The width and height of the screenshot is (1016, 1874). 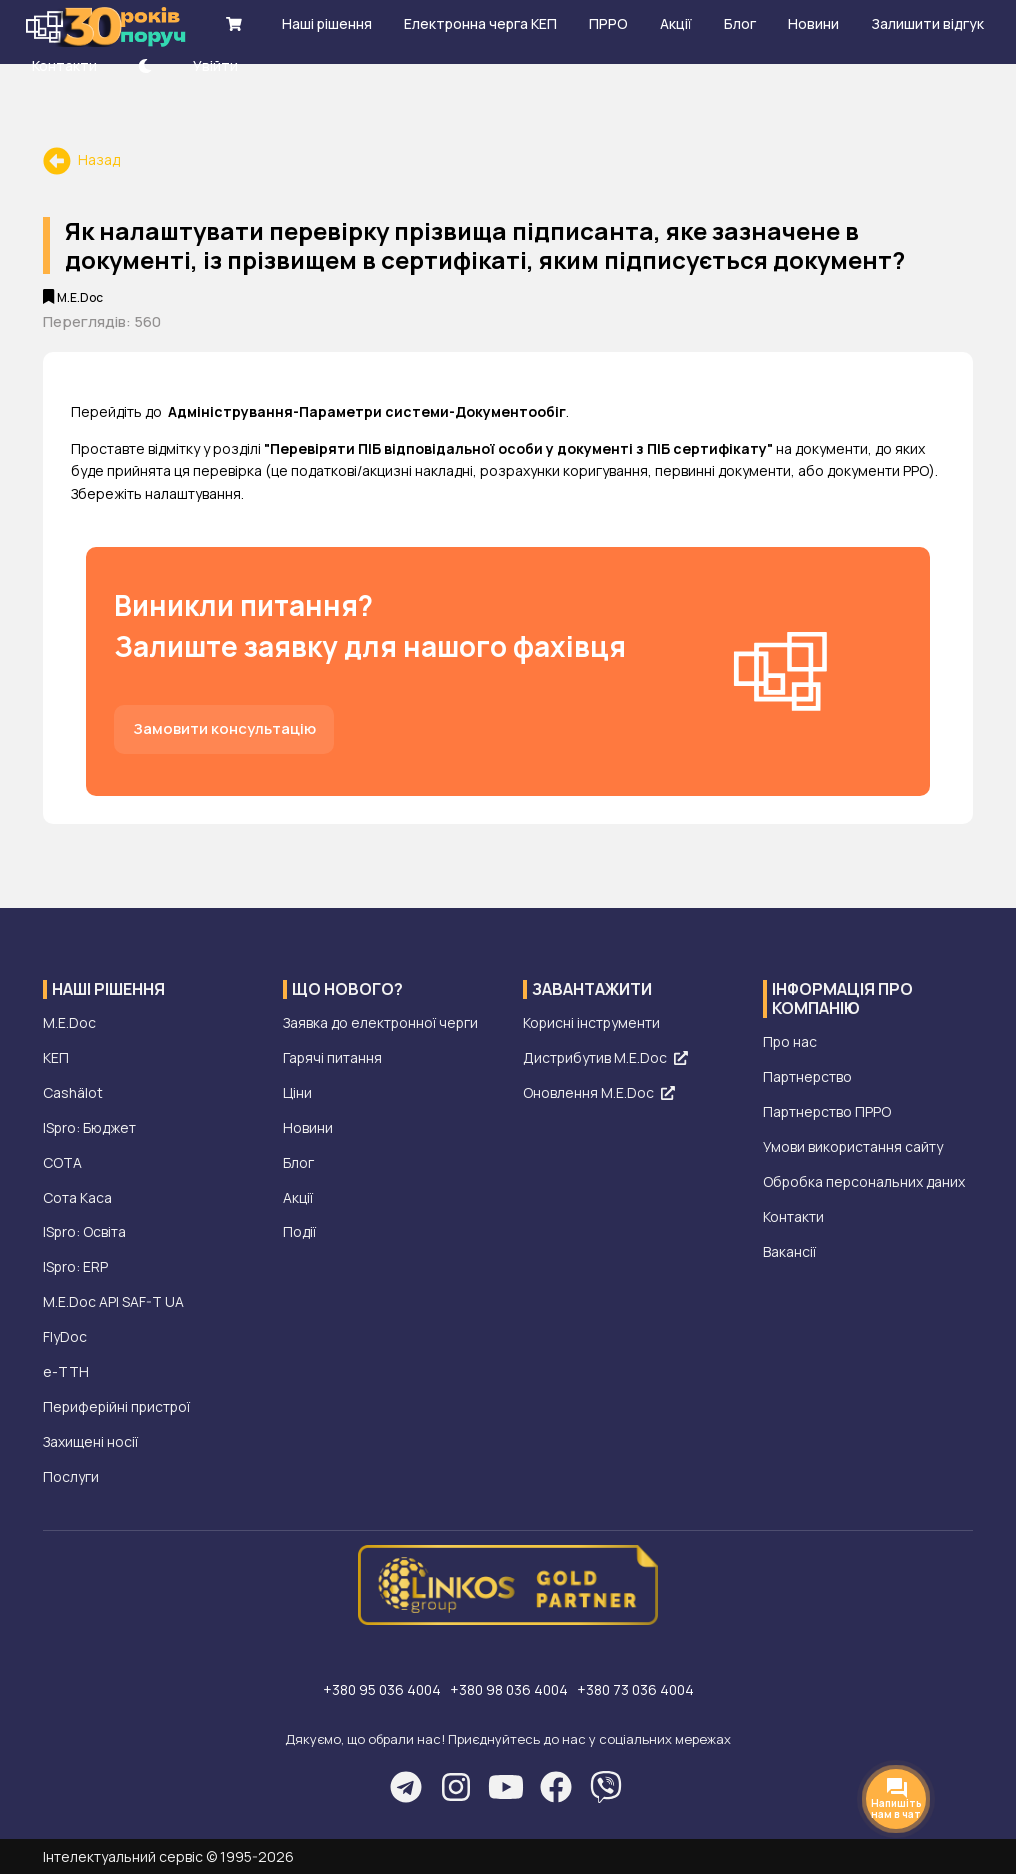 What do you see at coordinates (828, 1112) in the screenshot?
I see `Партнерство ПРРО` at bounding box center [828, 1112].